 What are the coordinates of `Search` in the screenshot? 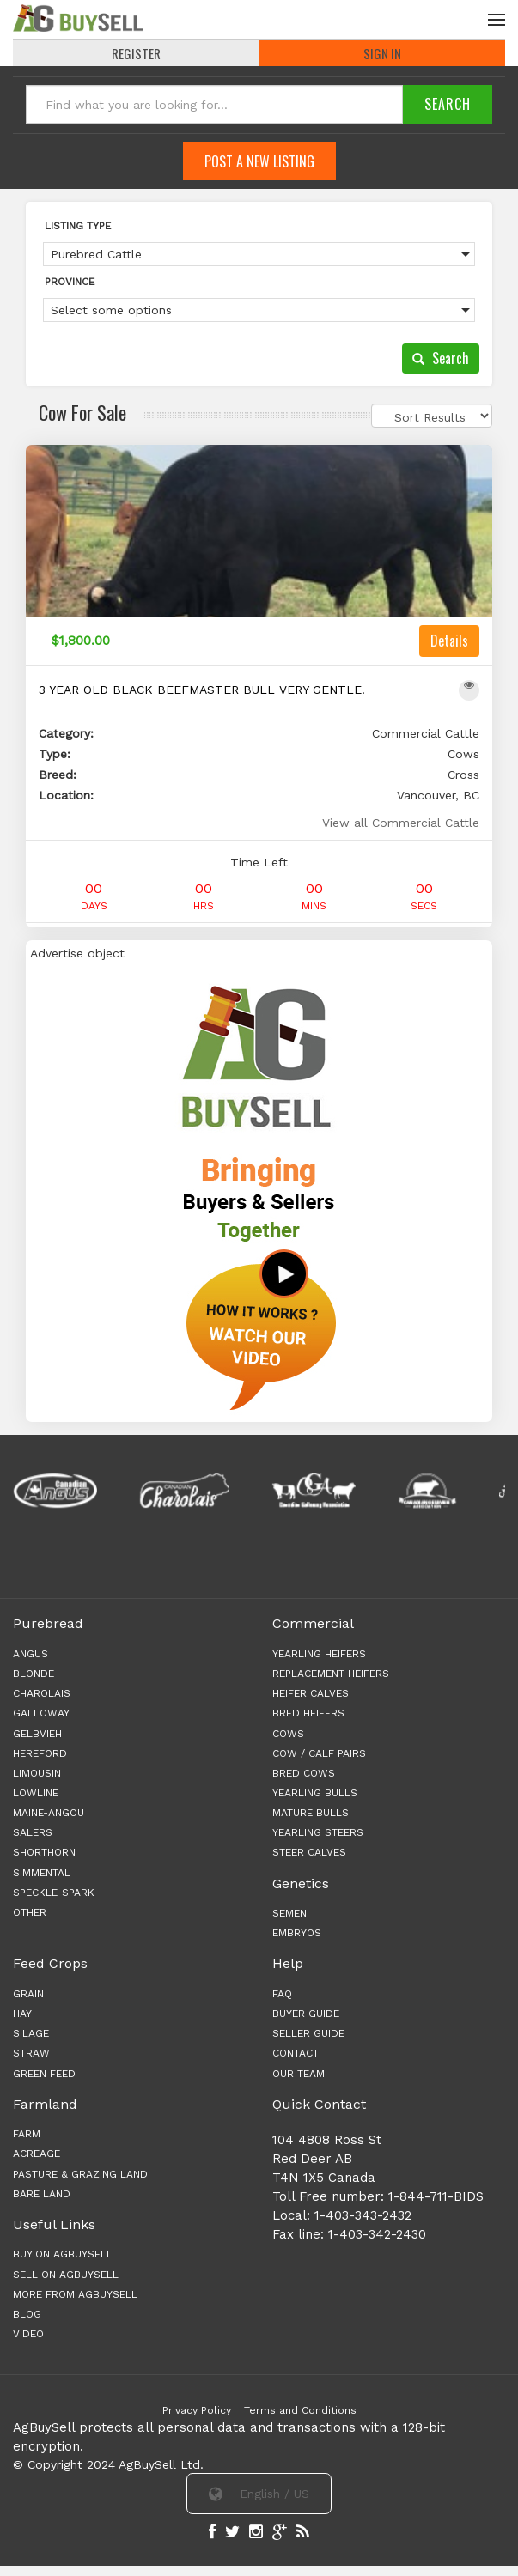 It's located at (440, 358).